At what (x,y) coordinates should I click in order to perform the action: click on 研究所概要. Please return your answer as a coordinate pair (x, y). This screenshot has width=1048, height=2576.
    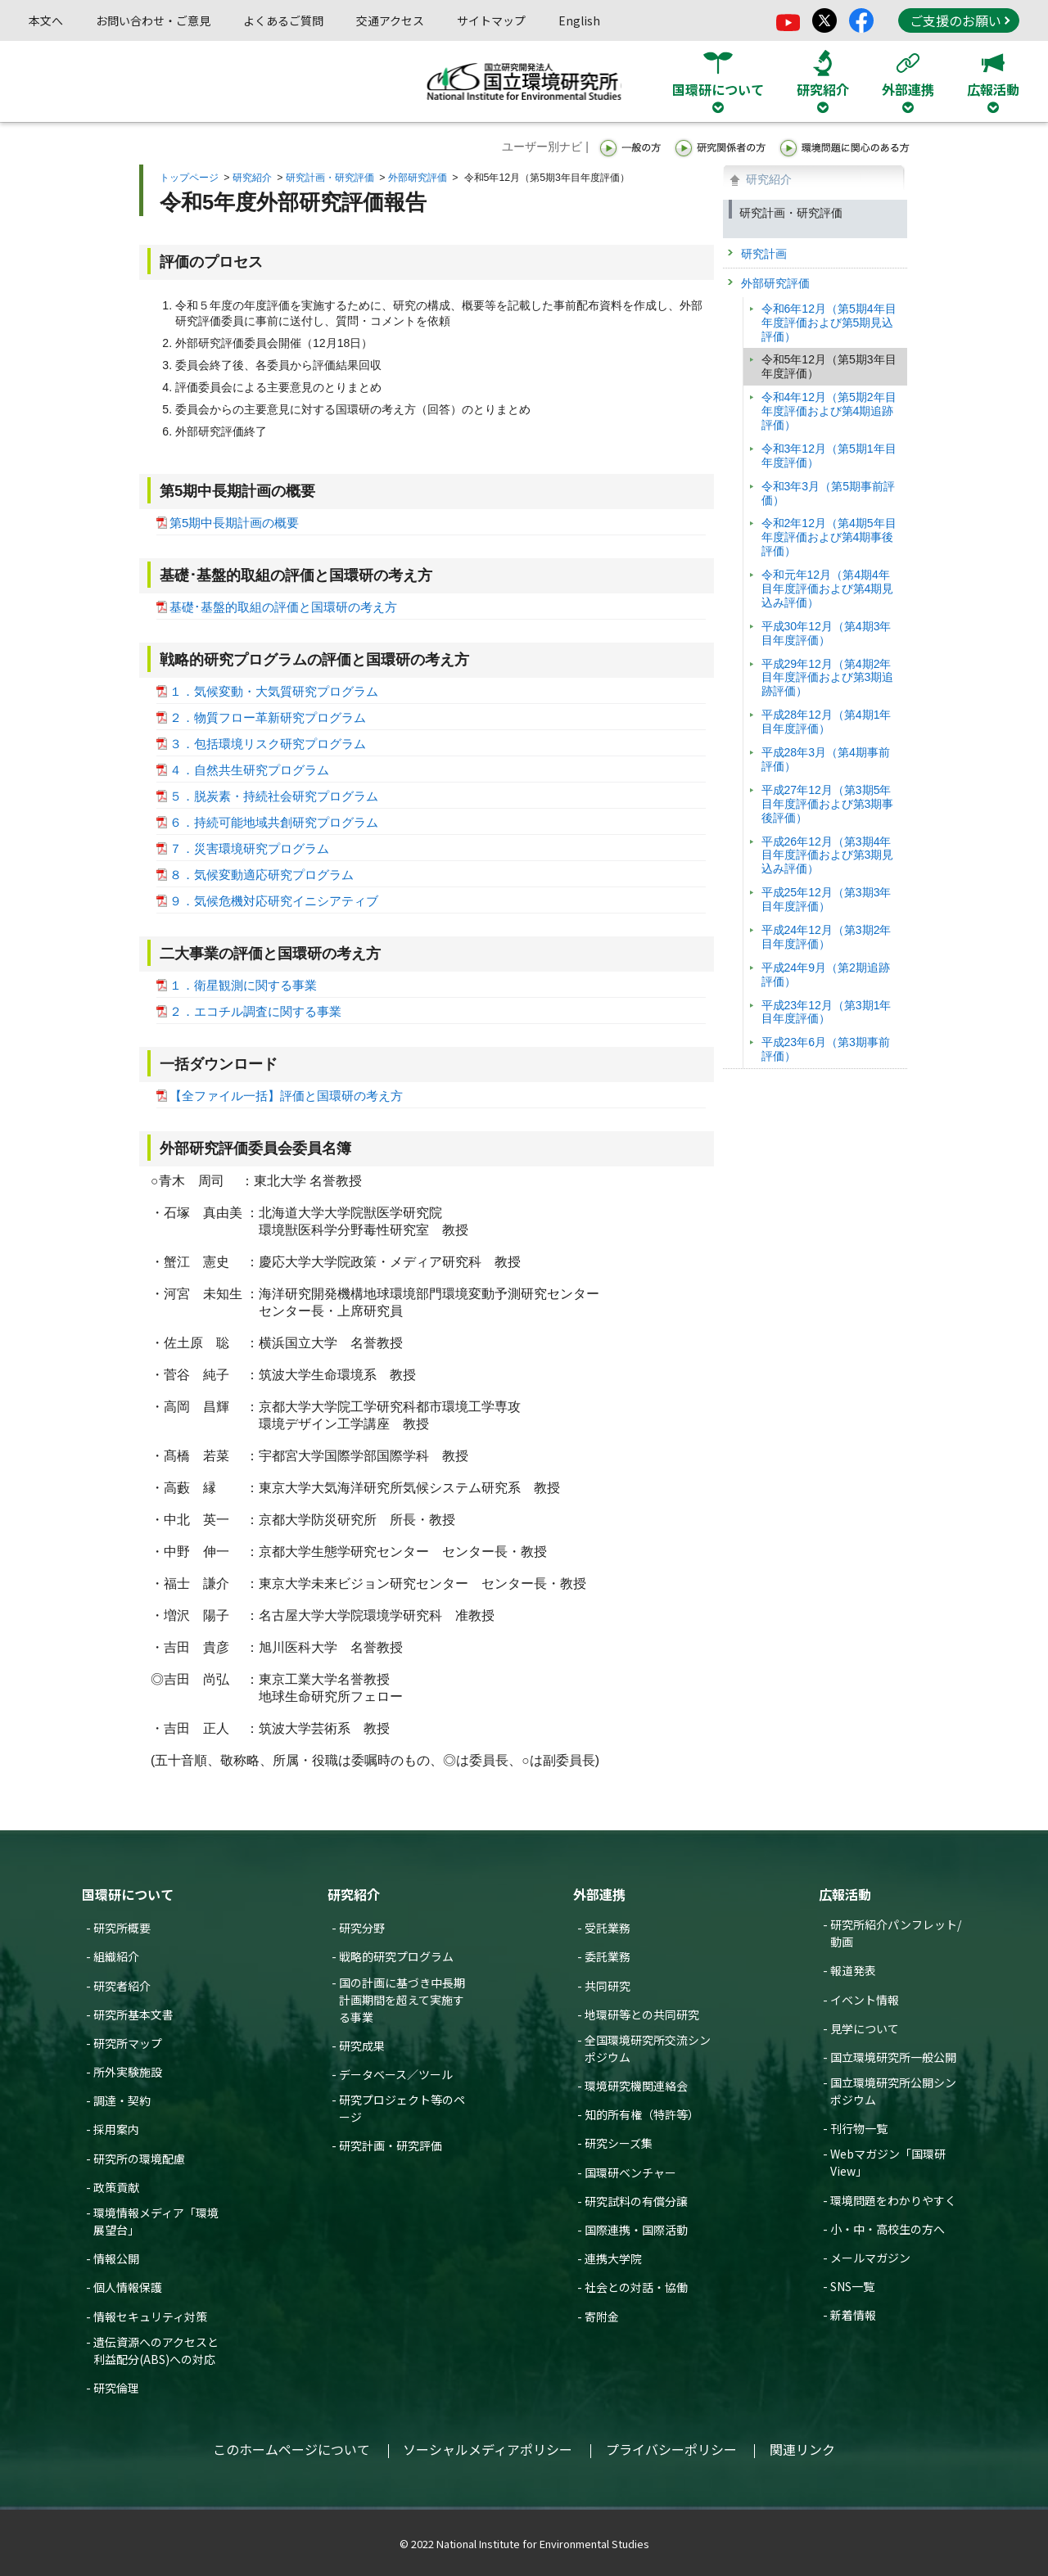
    Looking at the image, I should click on (122, 1928).